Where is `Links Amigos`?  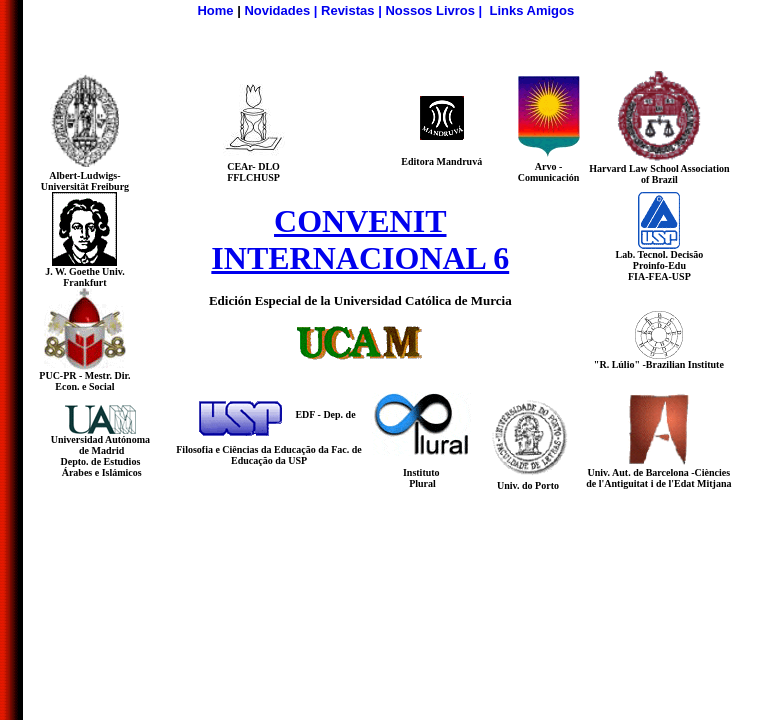 Links Amigos is located at coordinates (531, 10).